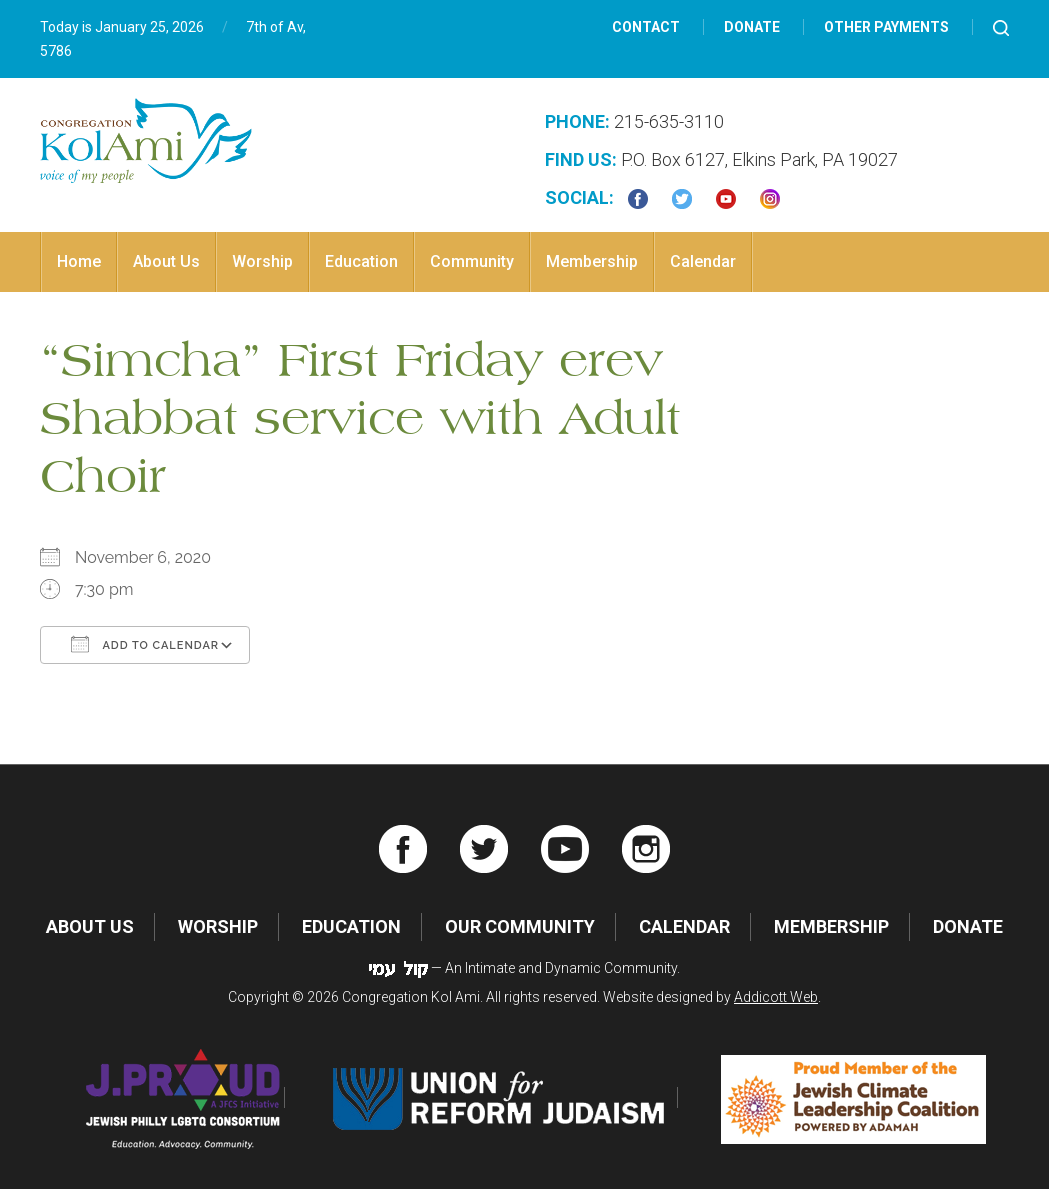 Image resolution: width=1049 pixels, height=1189 pixels. I want to click on Education, so click(361, 261).